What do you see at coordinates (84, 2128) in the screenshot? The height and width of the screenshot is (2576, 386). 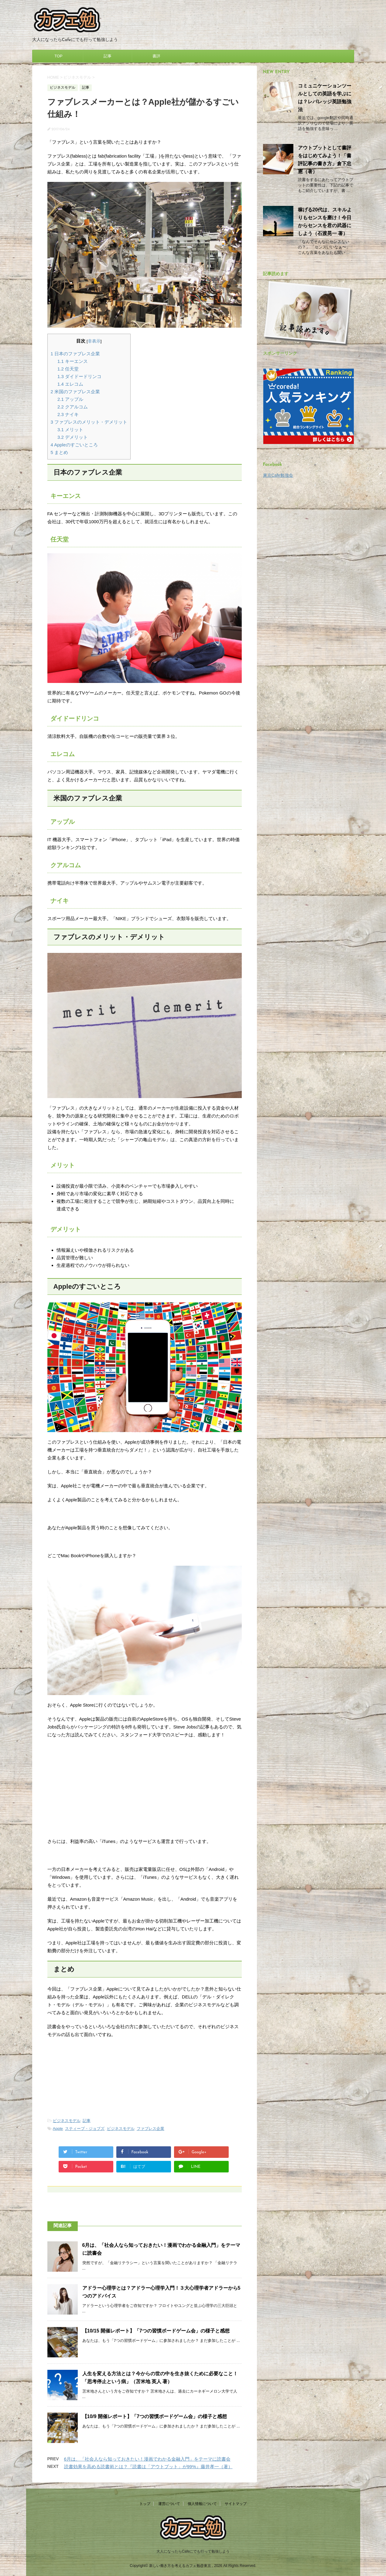 I see `スティーブ・ジョブズ` at bounding box center [84, 2128].